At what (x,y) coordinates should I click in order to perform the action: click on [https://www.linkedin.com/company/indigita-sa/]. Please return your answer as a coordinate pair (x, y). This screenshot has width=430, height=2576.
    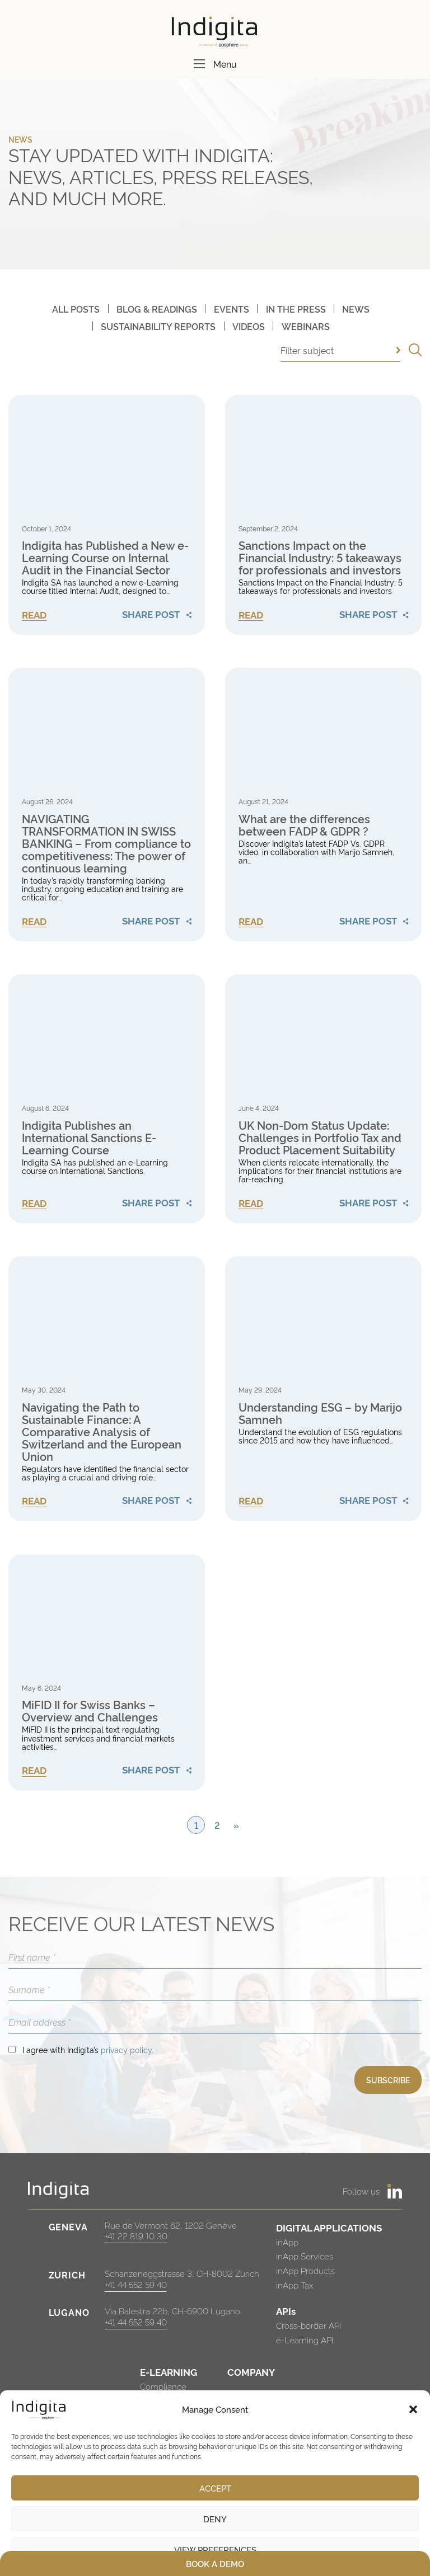
    Looking at the image, I should click on (394, 2191).